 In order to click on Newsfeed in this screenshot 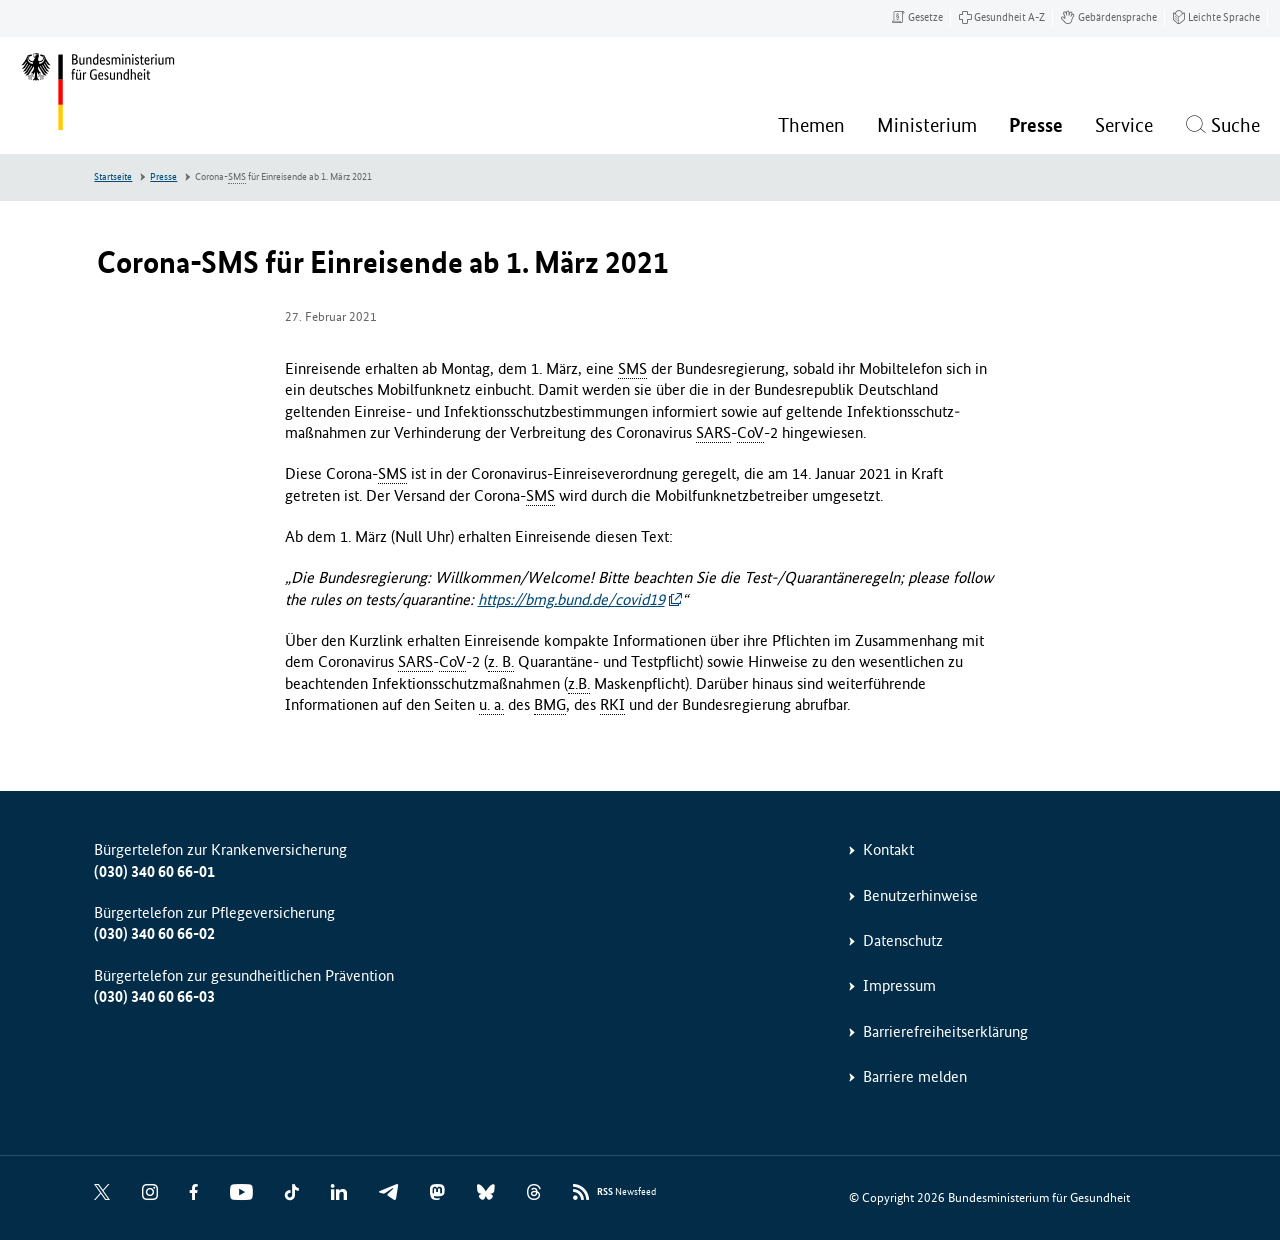, I will do `click(626, 1192)`.